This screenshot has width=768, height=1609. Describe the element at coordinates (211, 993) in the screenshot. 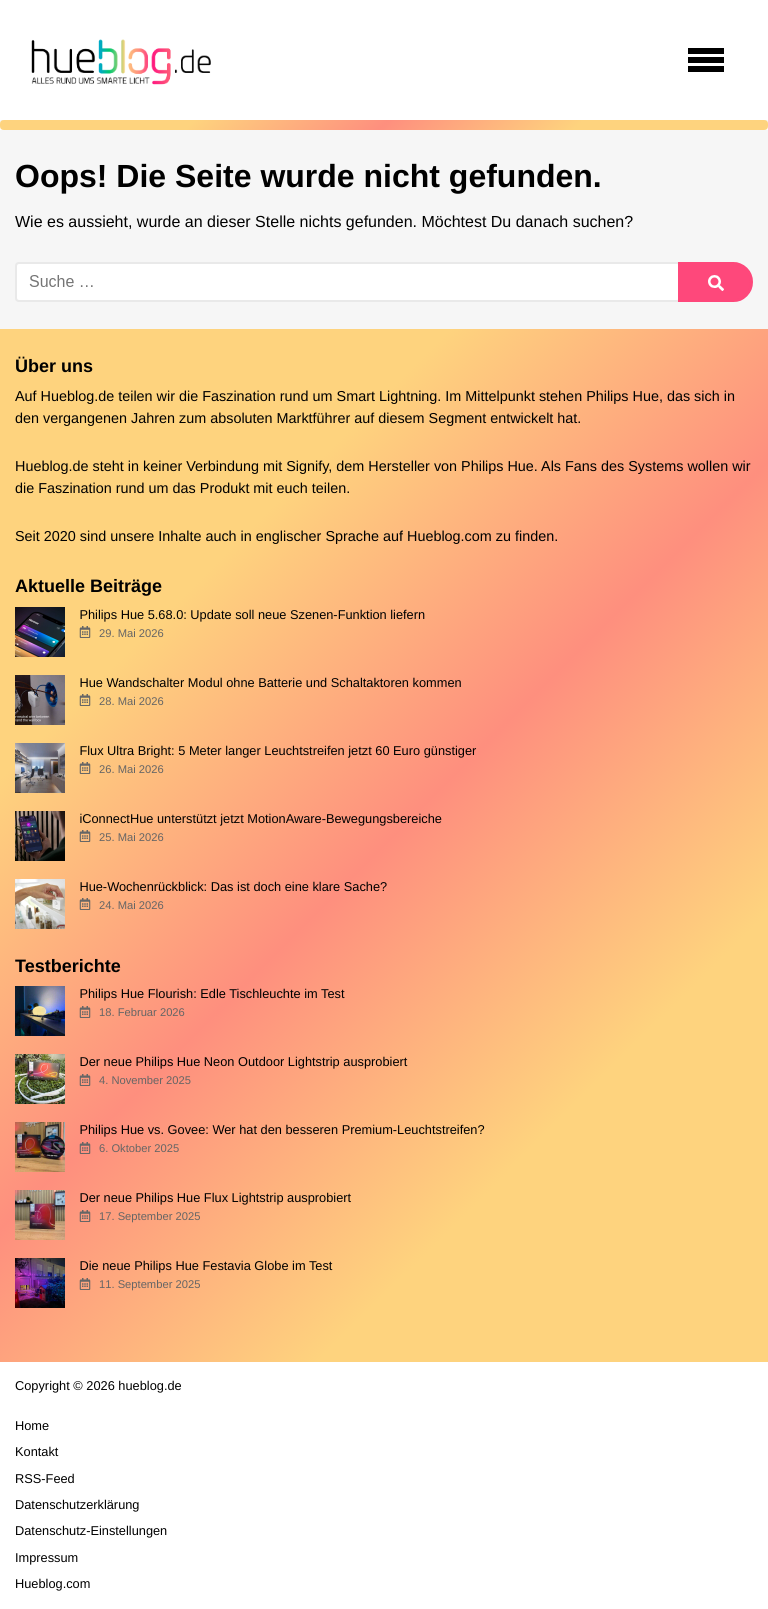

I see `Philips Hue Flourish: Edle Tischleuchte im Test` at that location.